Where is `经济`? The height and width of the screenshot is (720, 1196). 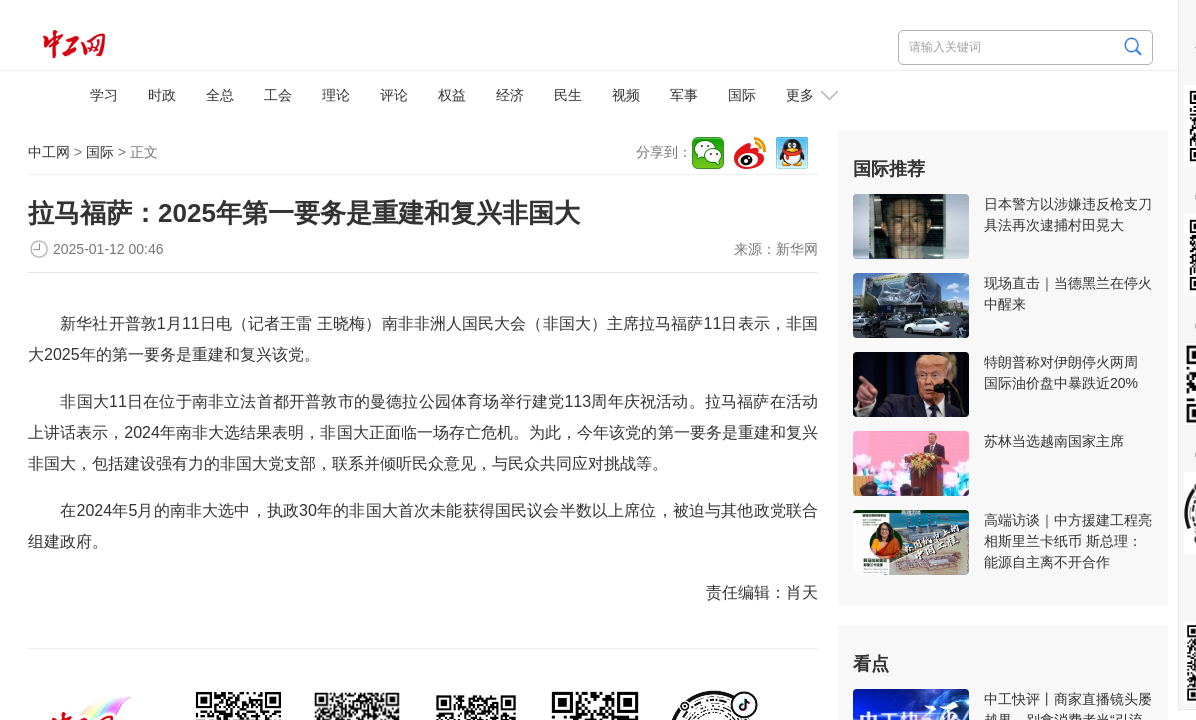 经济 is located at coordinates (510, 95).